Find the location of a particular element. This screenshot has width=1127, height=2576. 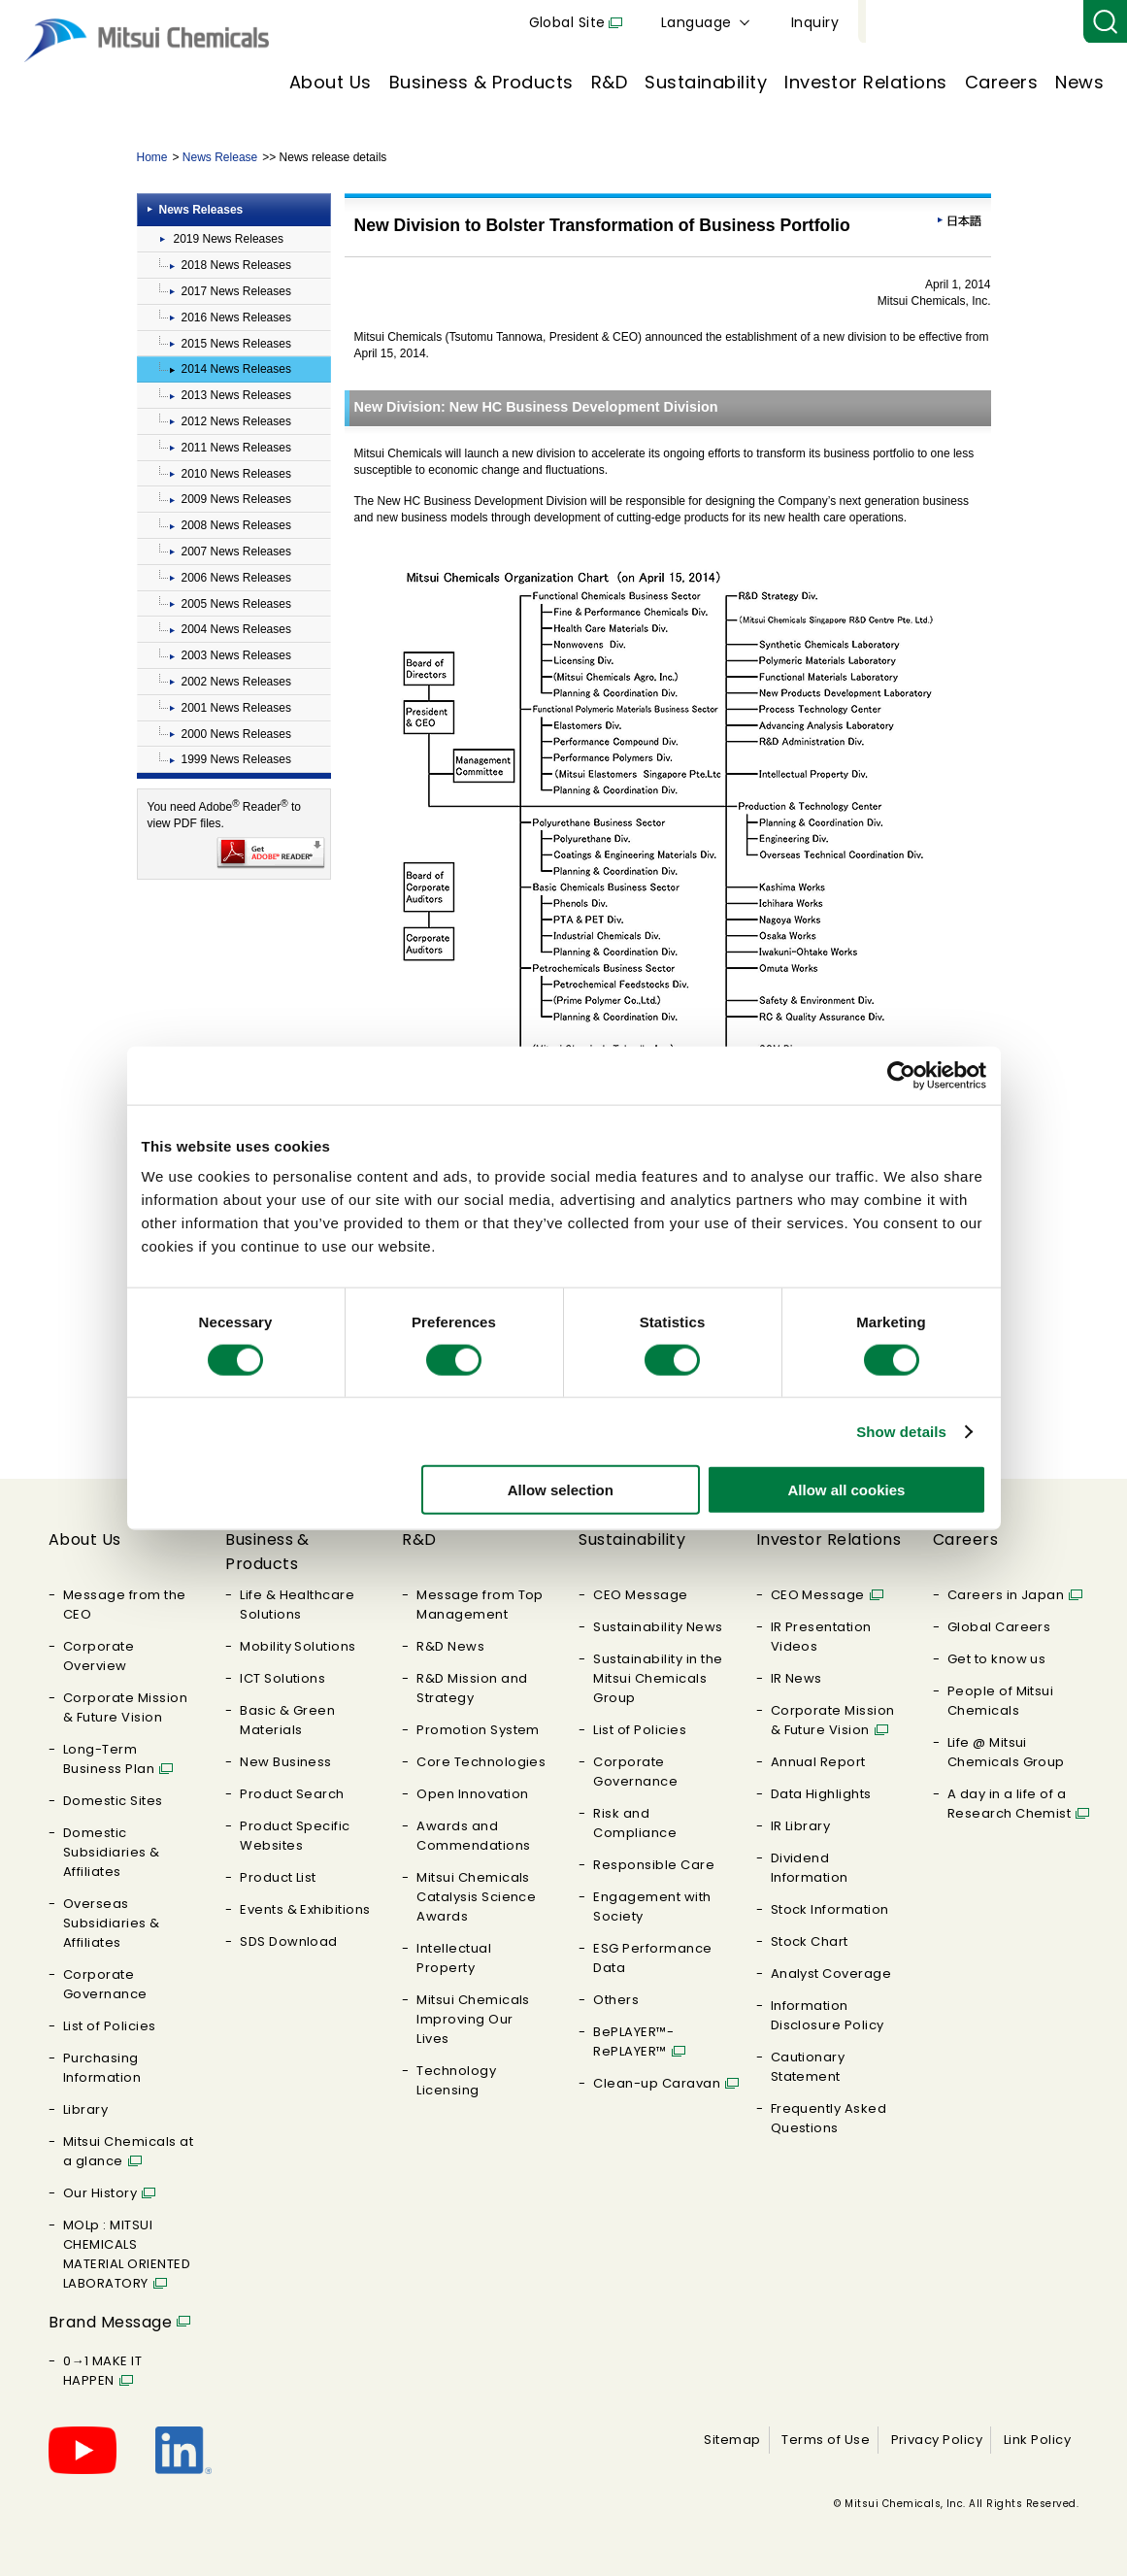

2009 News Releases is located at coordinates (236, 499).